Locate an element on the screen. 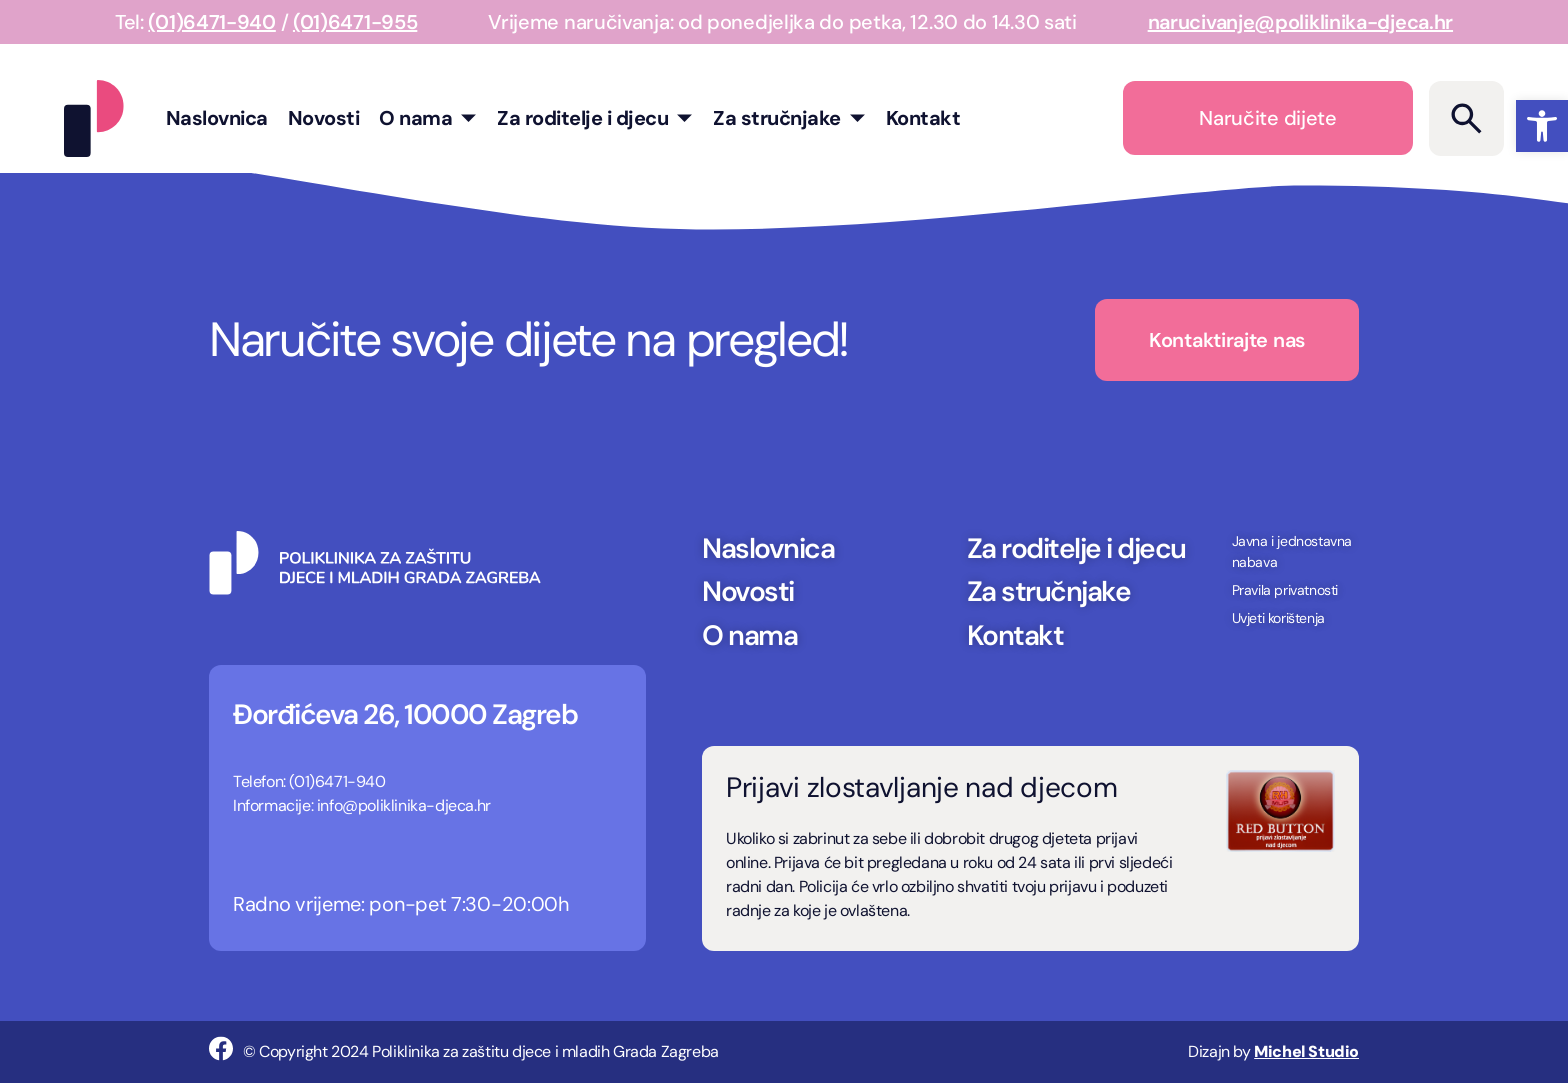  Za roditelje i djecu is located at coordinates (595, 118).